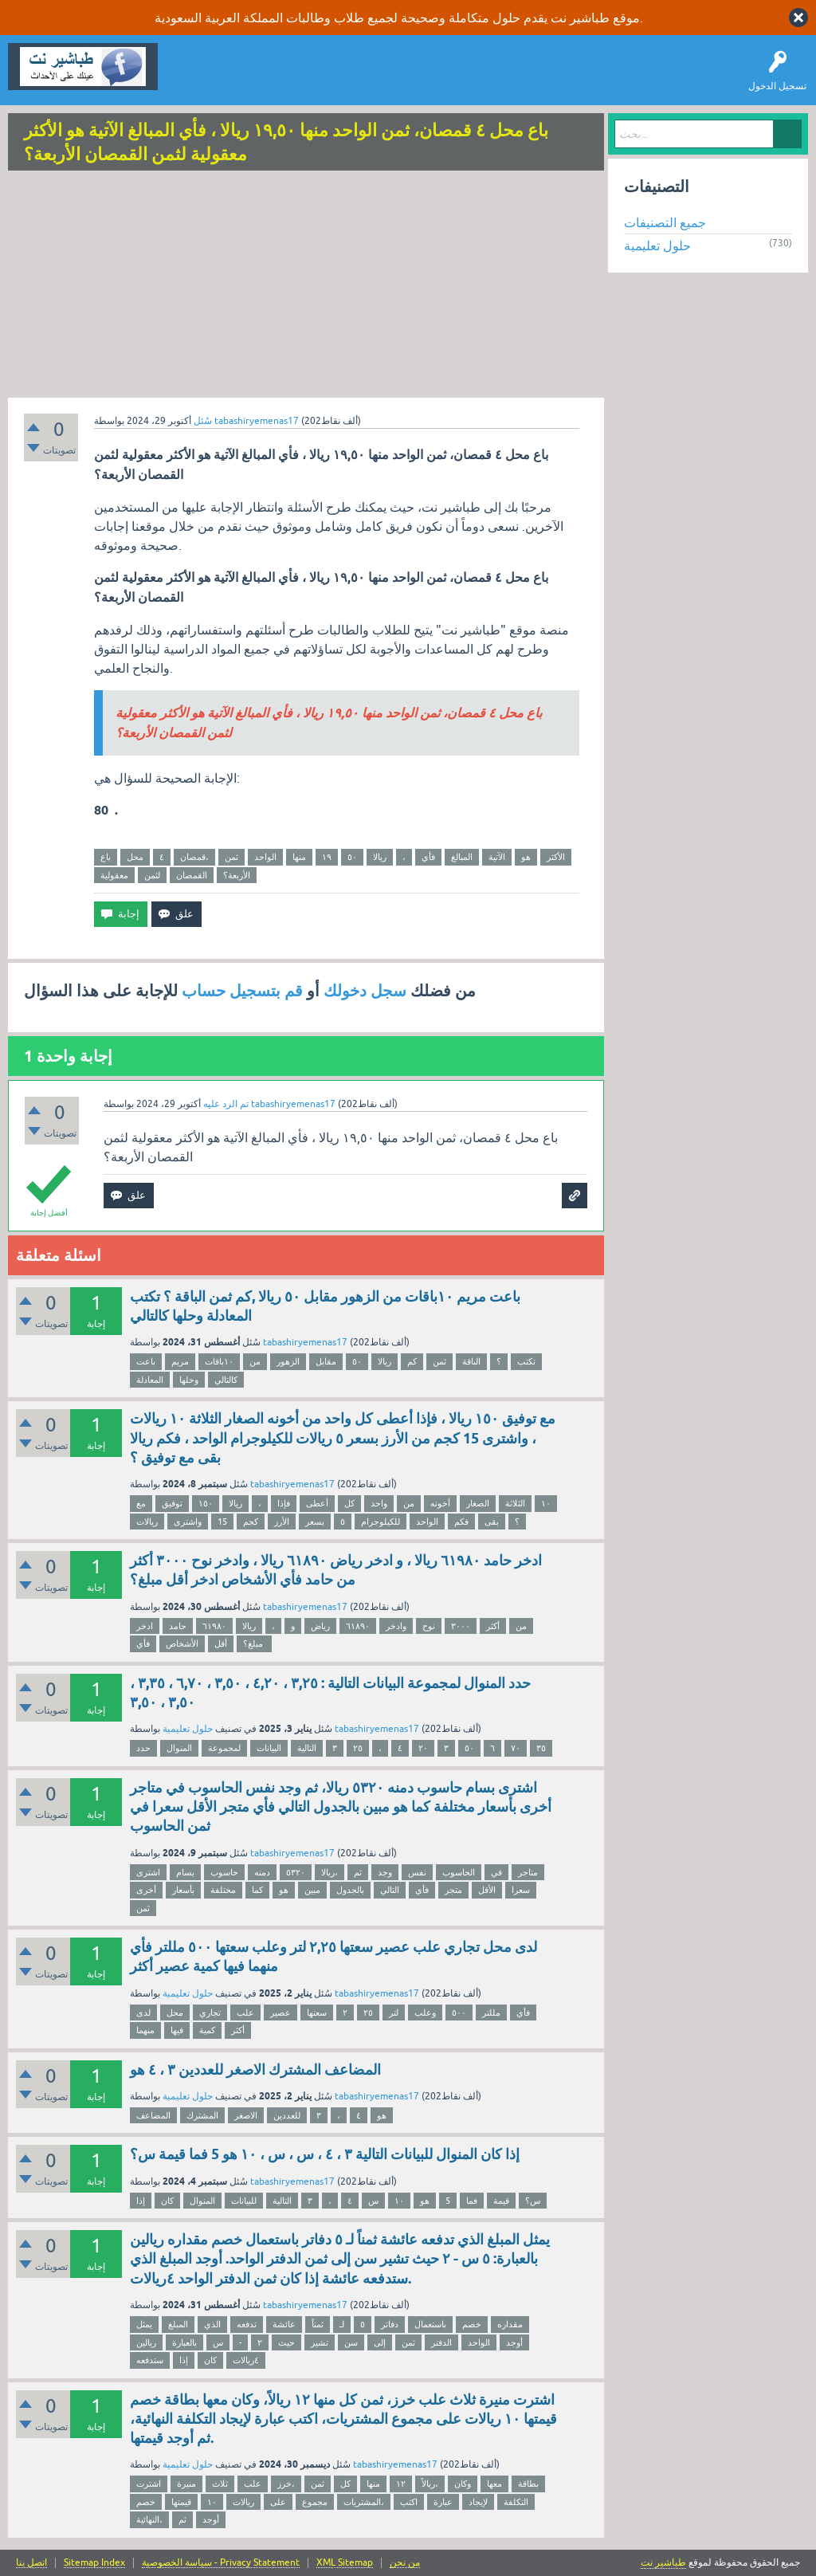 The width and height of the screenshot is (816, 2576). Describe the element at coordinates (203, 420) in the screenshot. I see `سُئل` at that location.